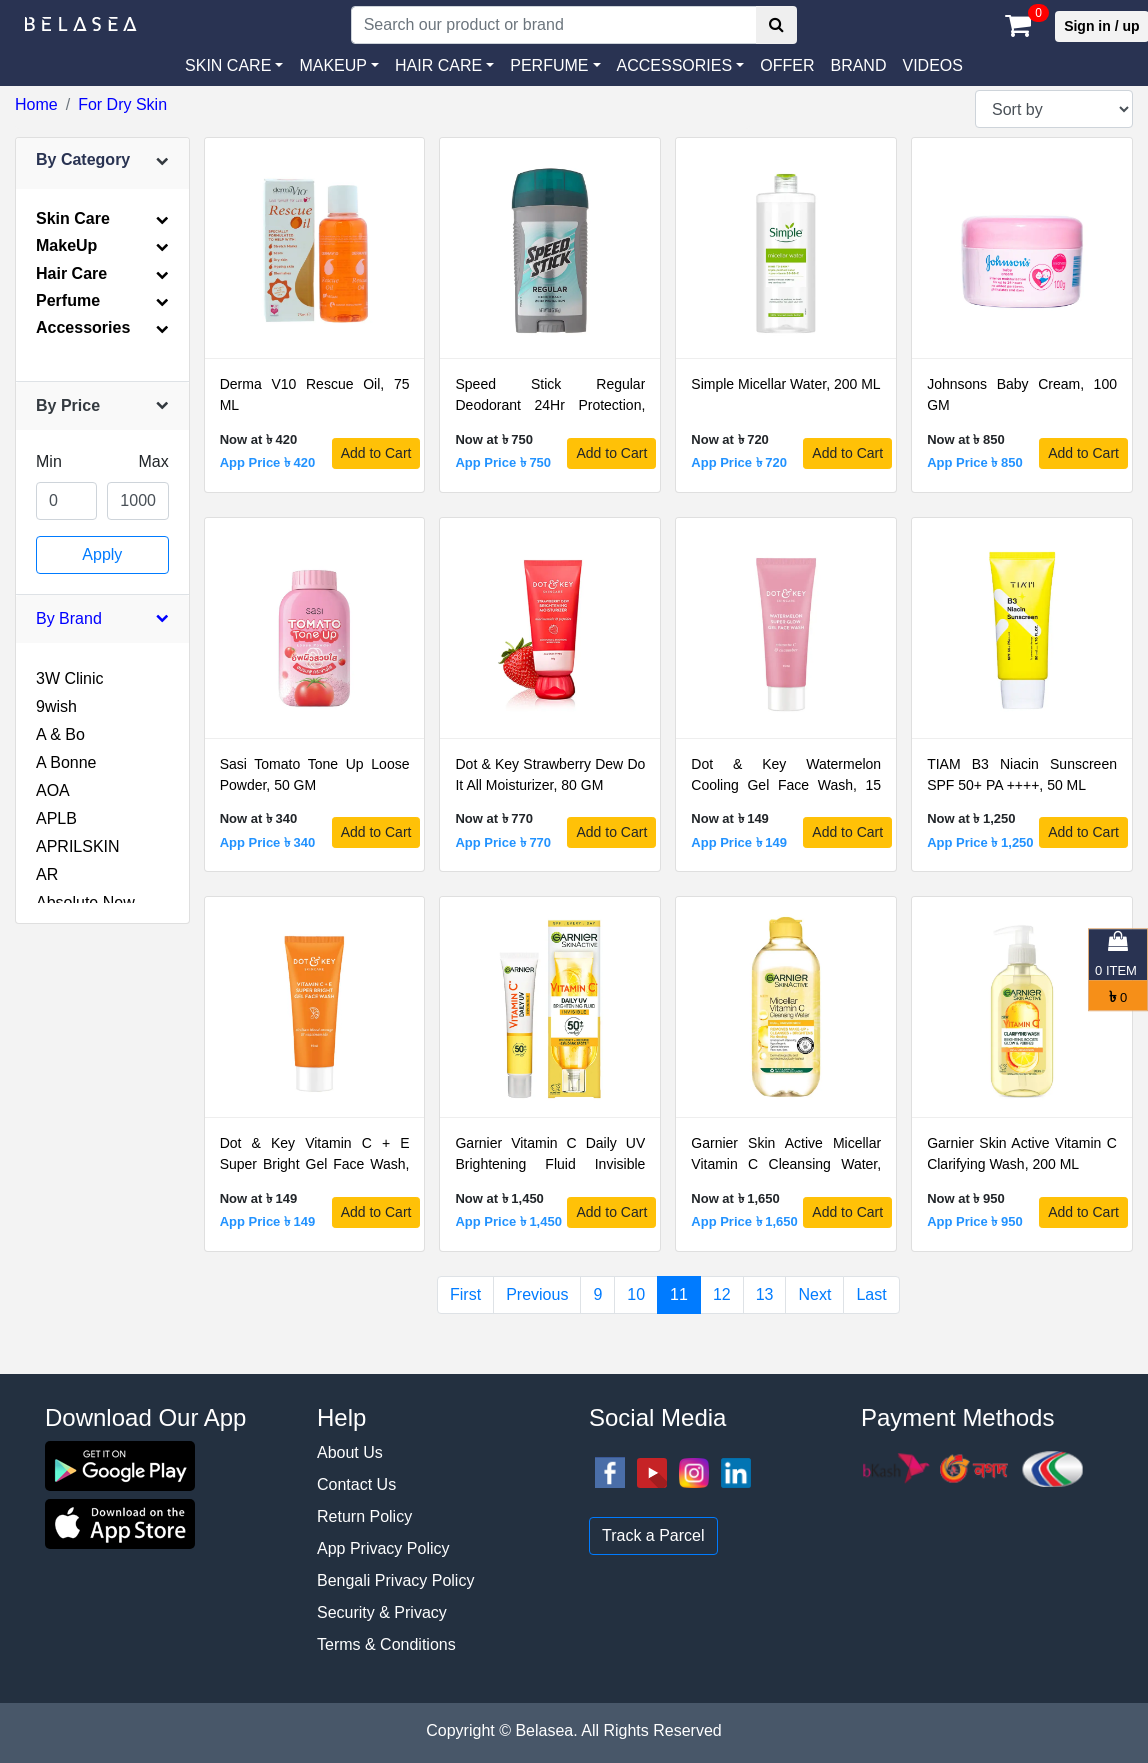  What do you see at coordinates (60, 734) in the screenshot?
I see `A & Bo` at bounding box center [60, 734].